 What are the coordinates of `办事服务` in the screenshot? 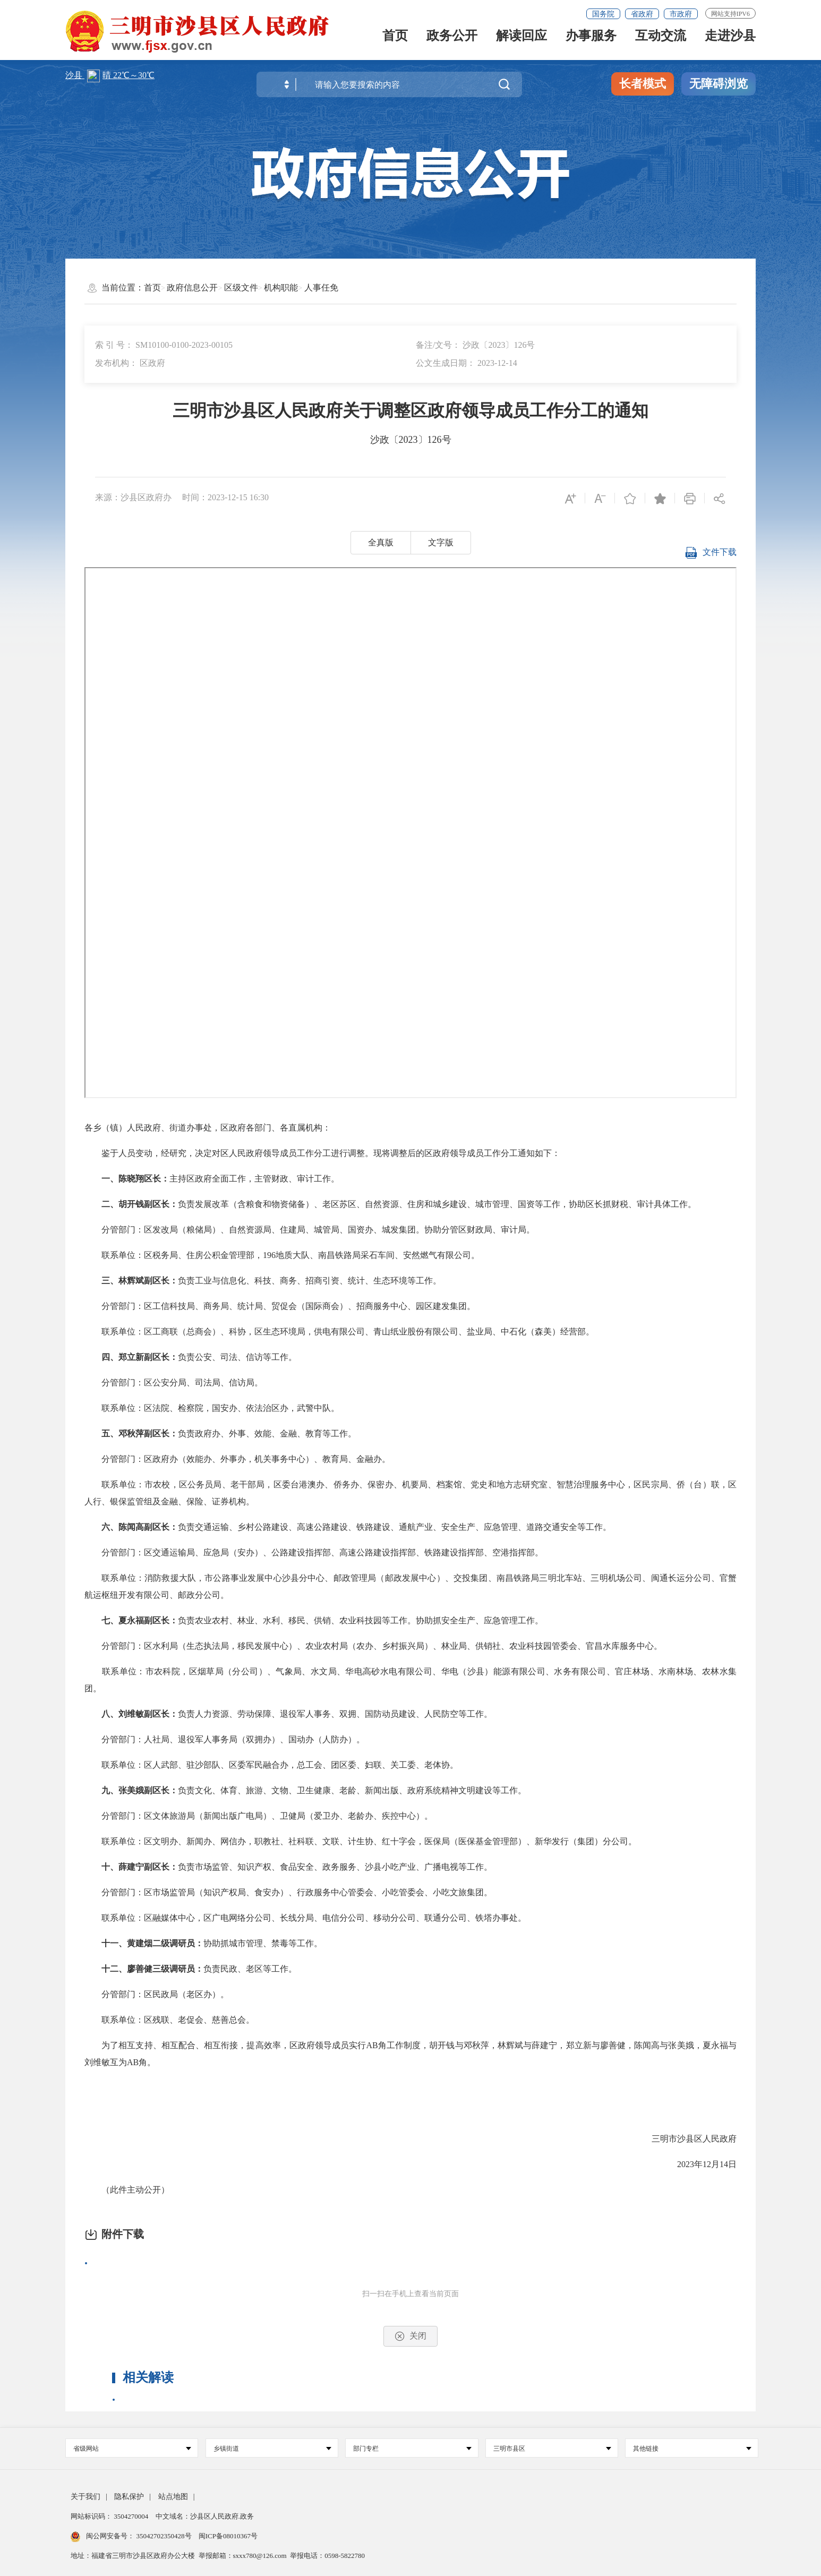 It's located at (591, 39).